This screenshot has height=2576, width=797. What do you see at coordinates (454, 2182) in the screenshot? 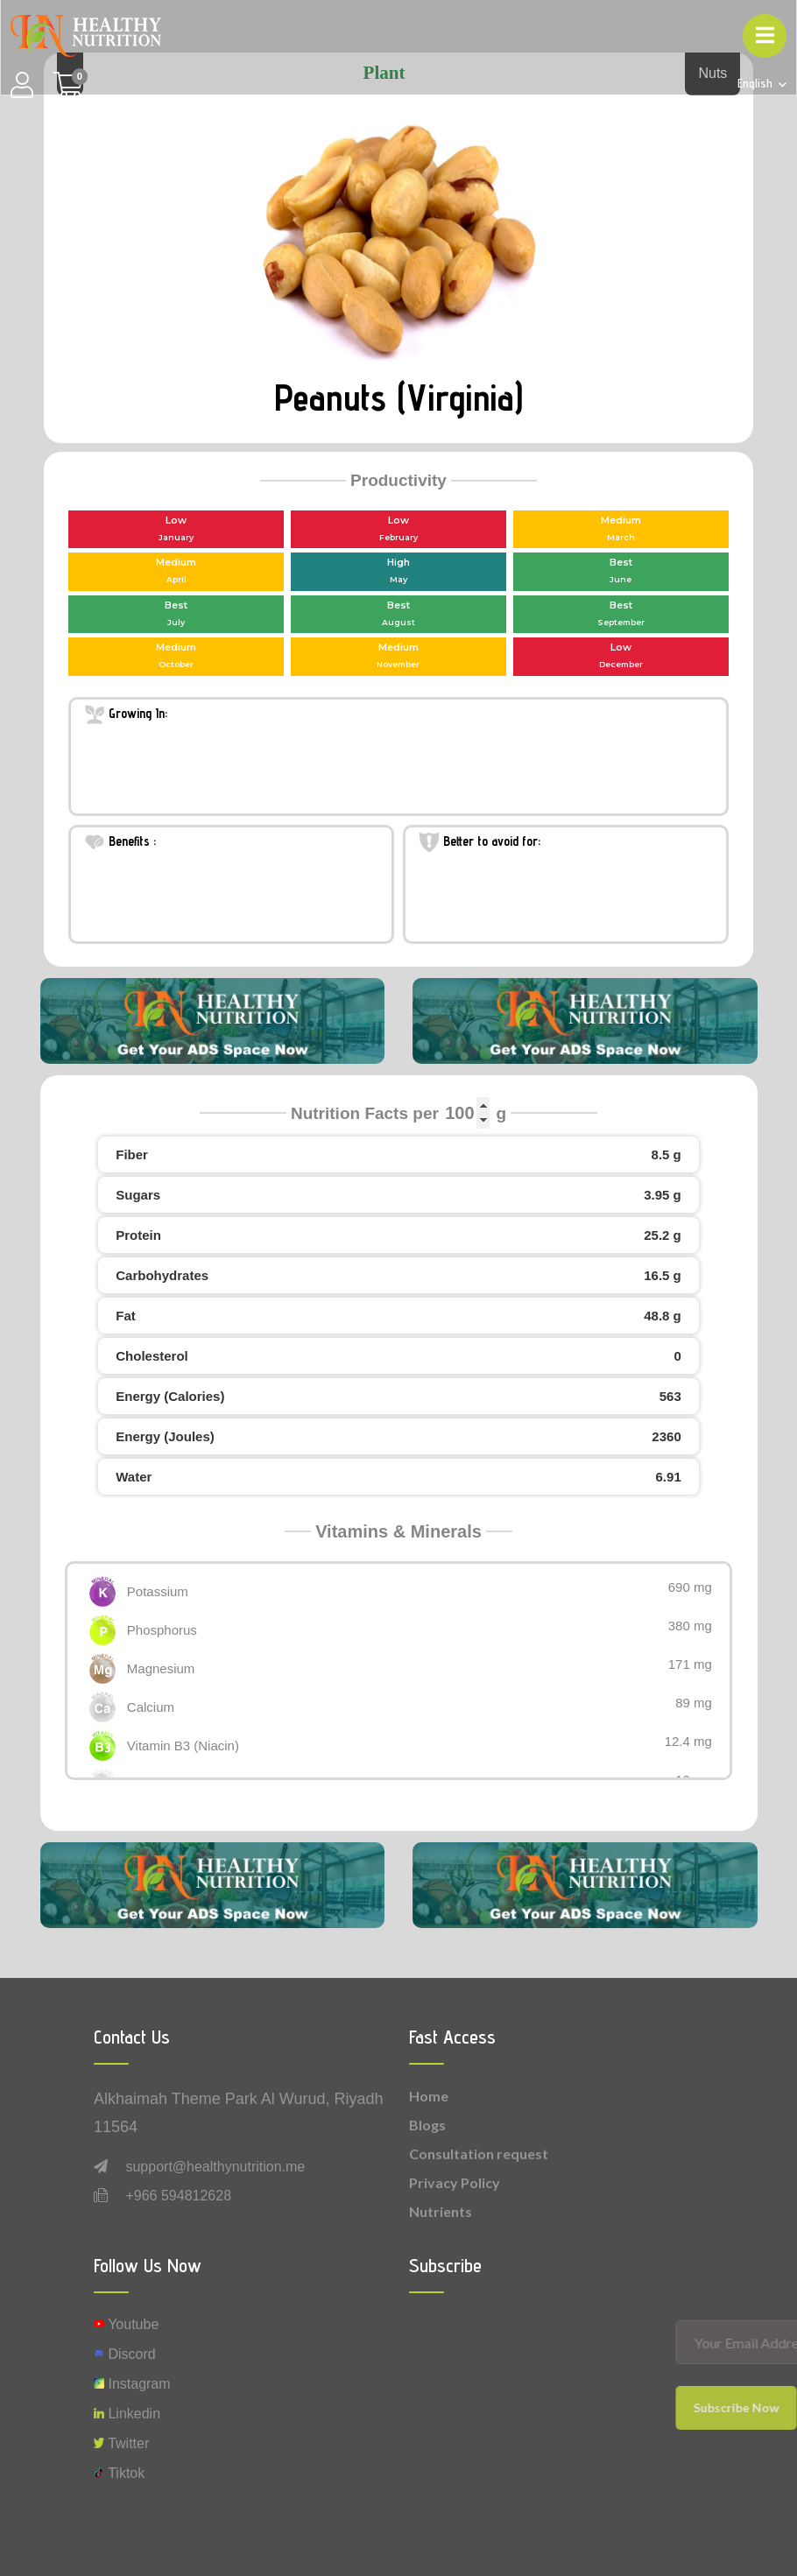
I see `Privacy Policy` at bounding box center [454, 2182].